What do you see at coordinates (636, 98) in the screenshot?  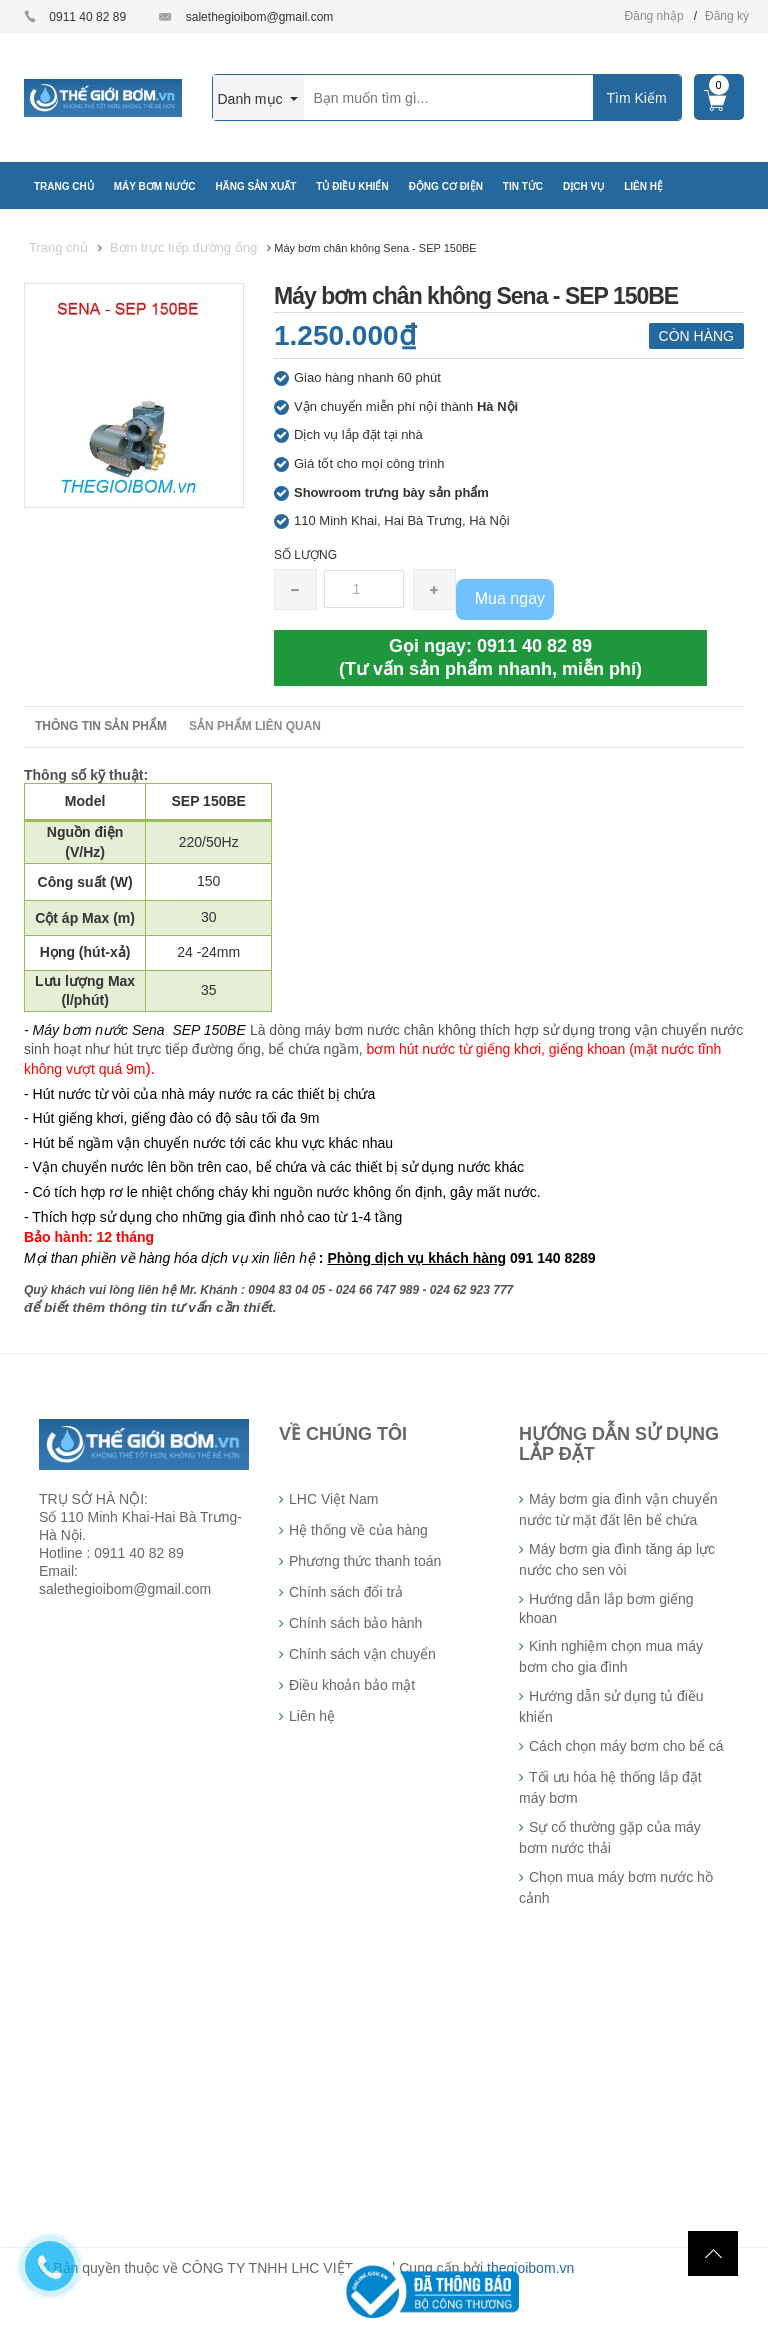 I see `Tìm Kiếm` at bounding box center [636, 98].